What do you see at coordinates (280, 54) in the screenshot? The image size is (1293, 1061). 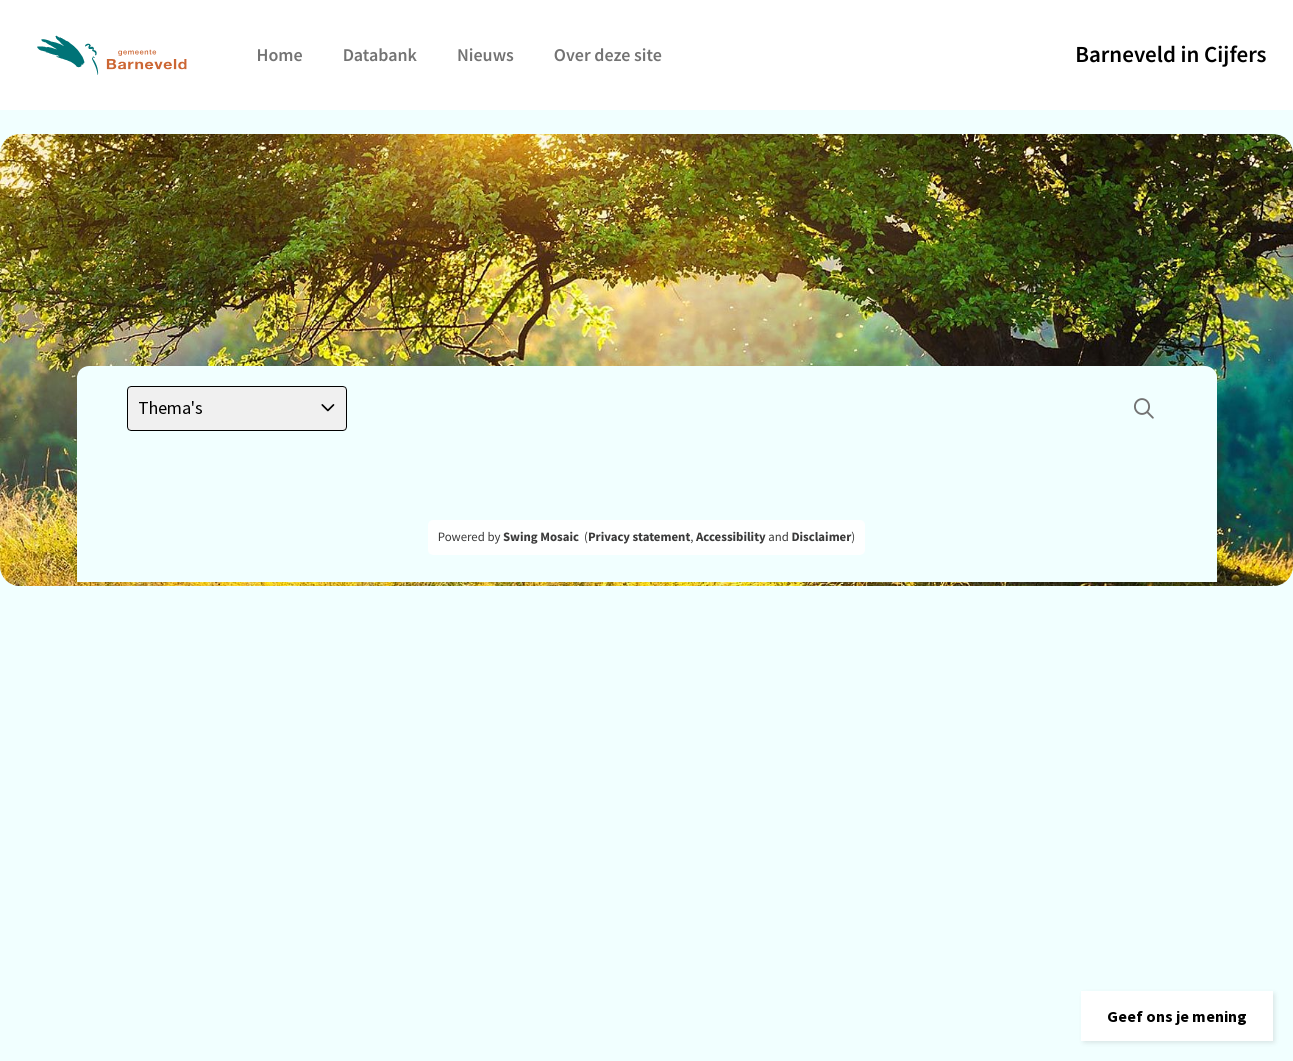 I see `Home` at bounding box center [280, 54].